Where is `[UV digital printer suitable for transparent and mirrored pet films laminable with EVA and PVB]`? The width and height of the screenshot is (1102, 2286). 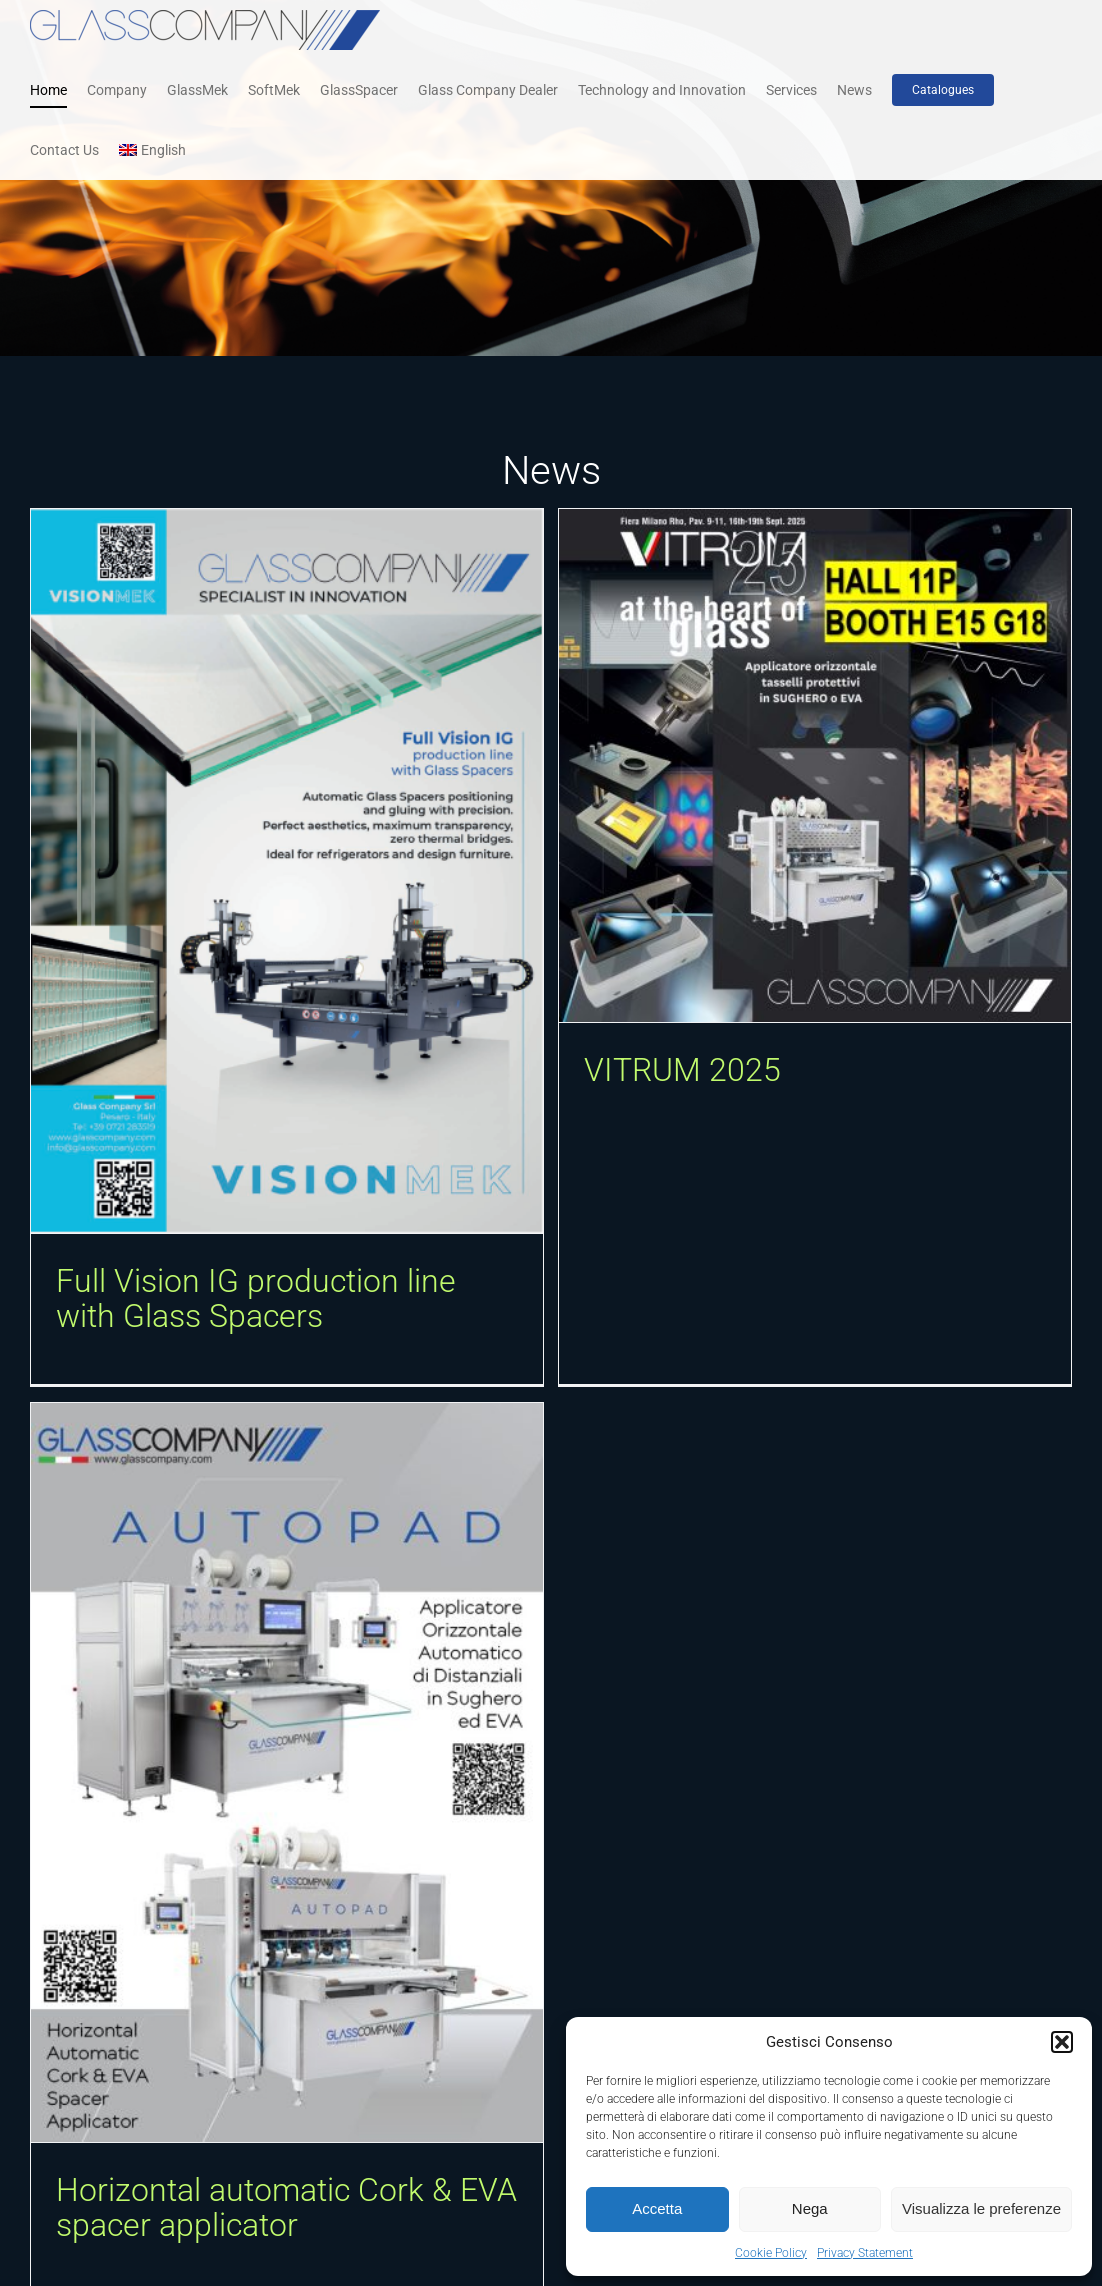 [UV digital printer suitable for transparent and mirrored pet films laminable with EVA and PVB] is located at coordinates (694, 1951).